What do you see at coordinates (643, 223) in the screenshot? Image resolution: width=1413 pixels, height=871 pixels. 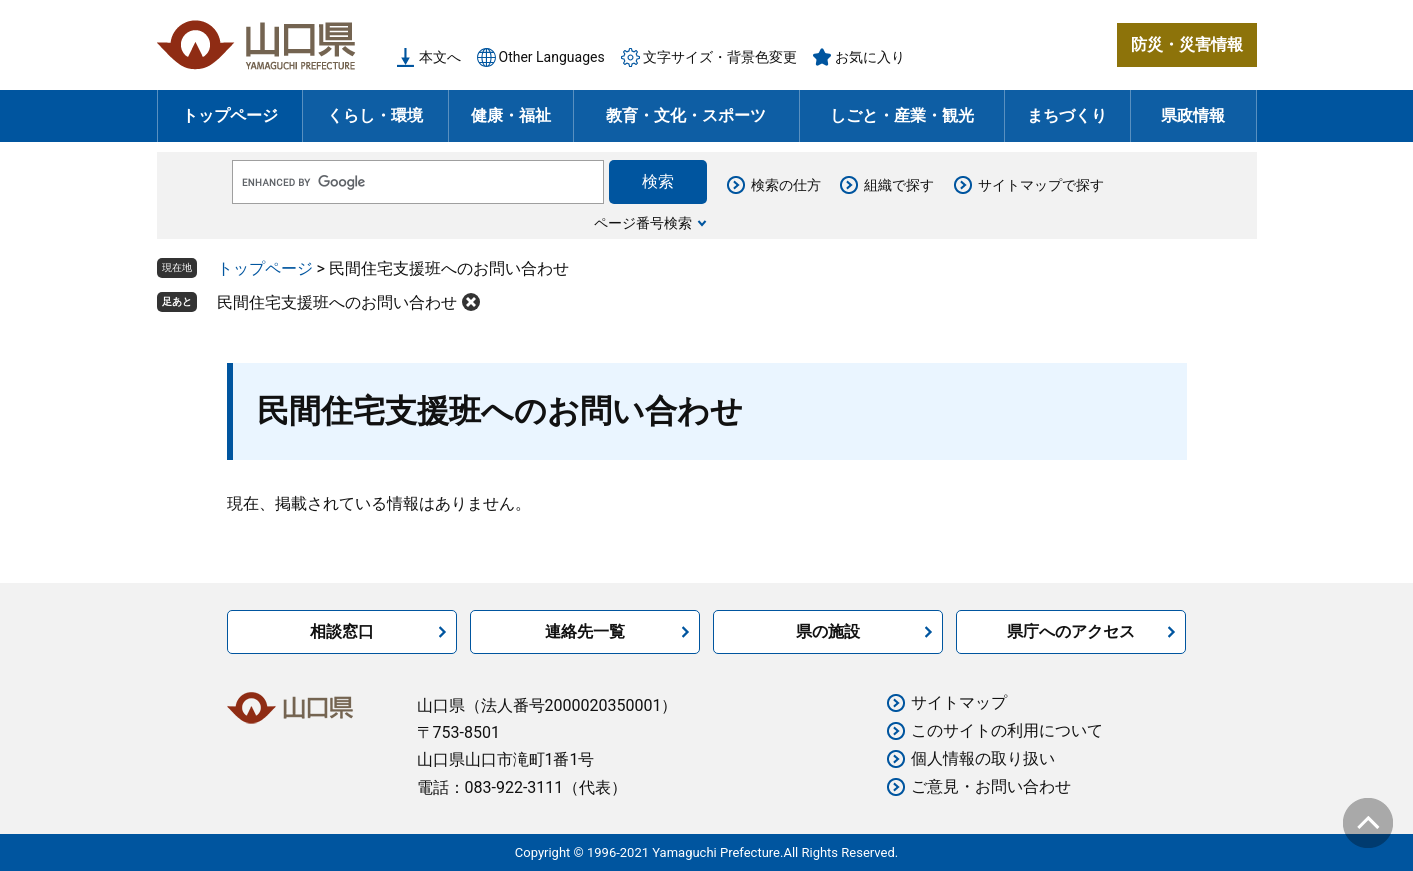 I see `ページ番号検索` at bounding box center [643, 223].